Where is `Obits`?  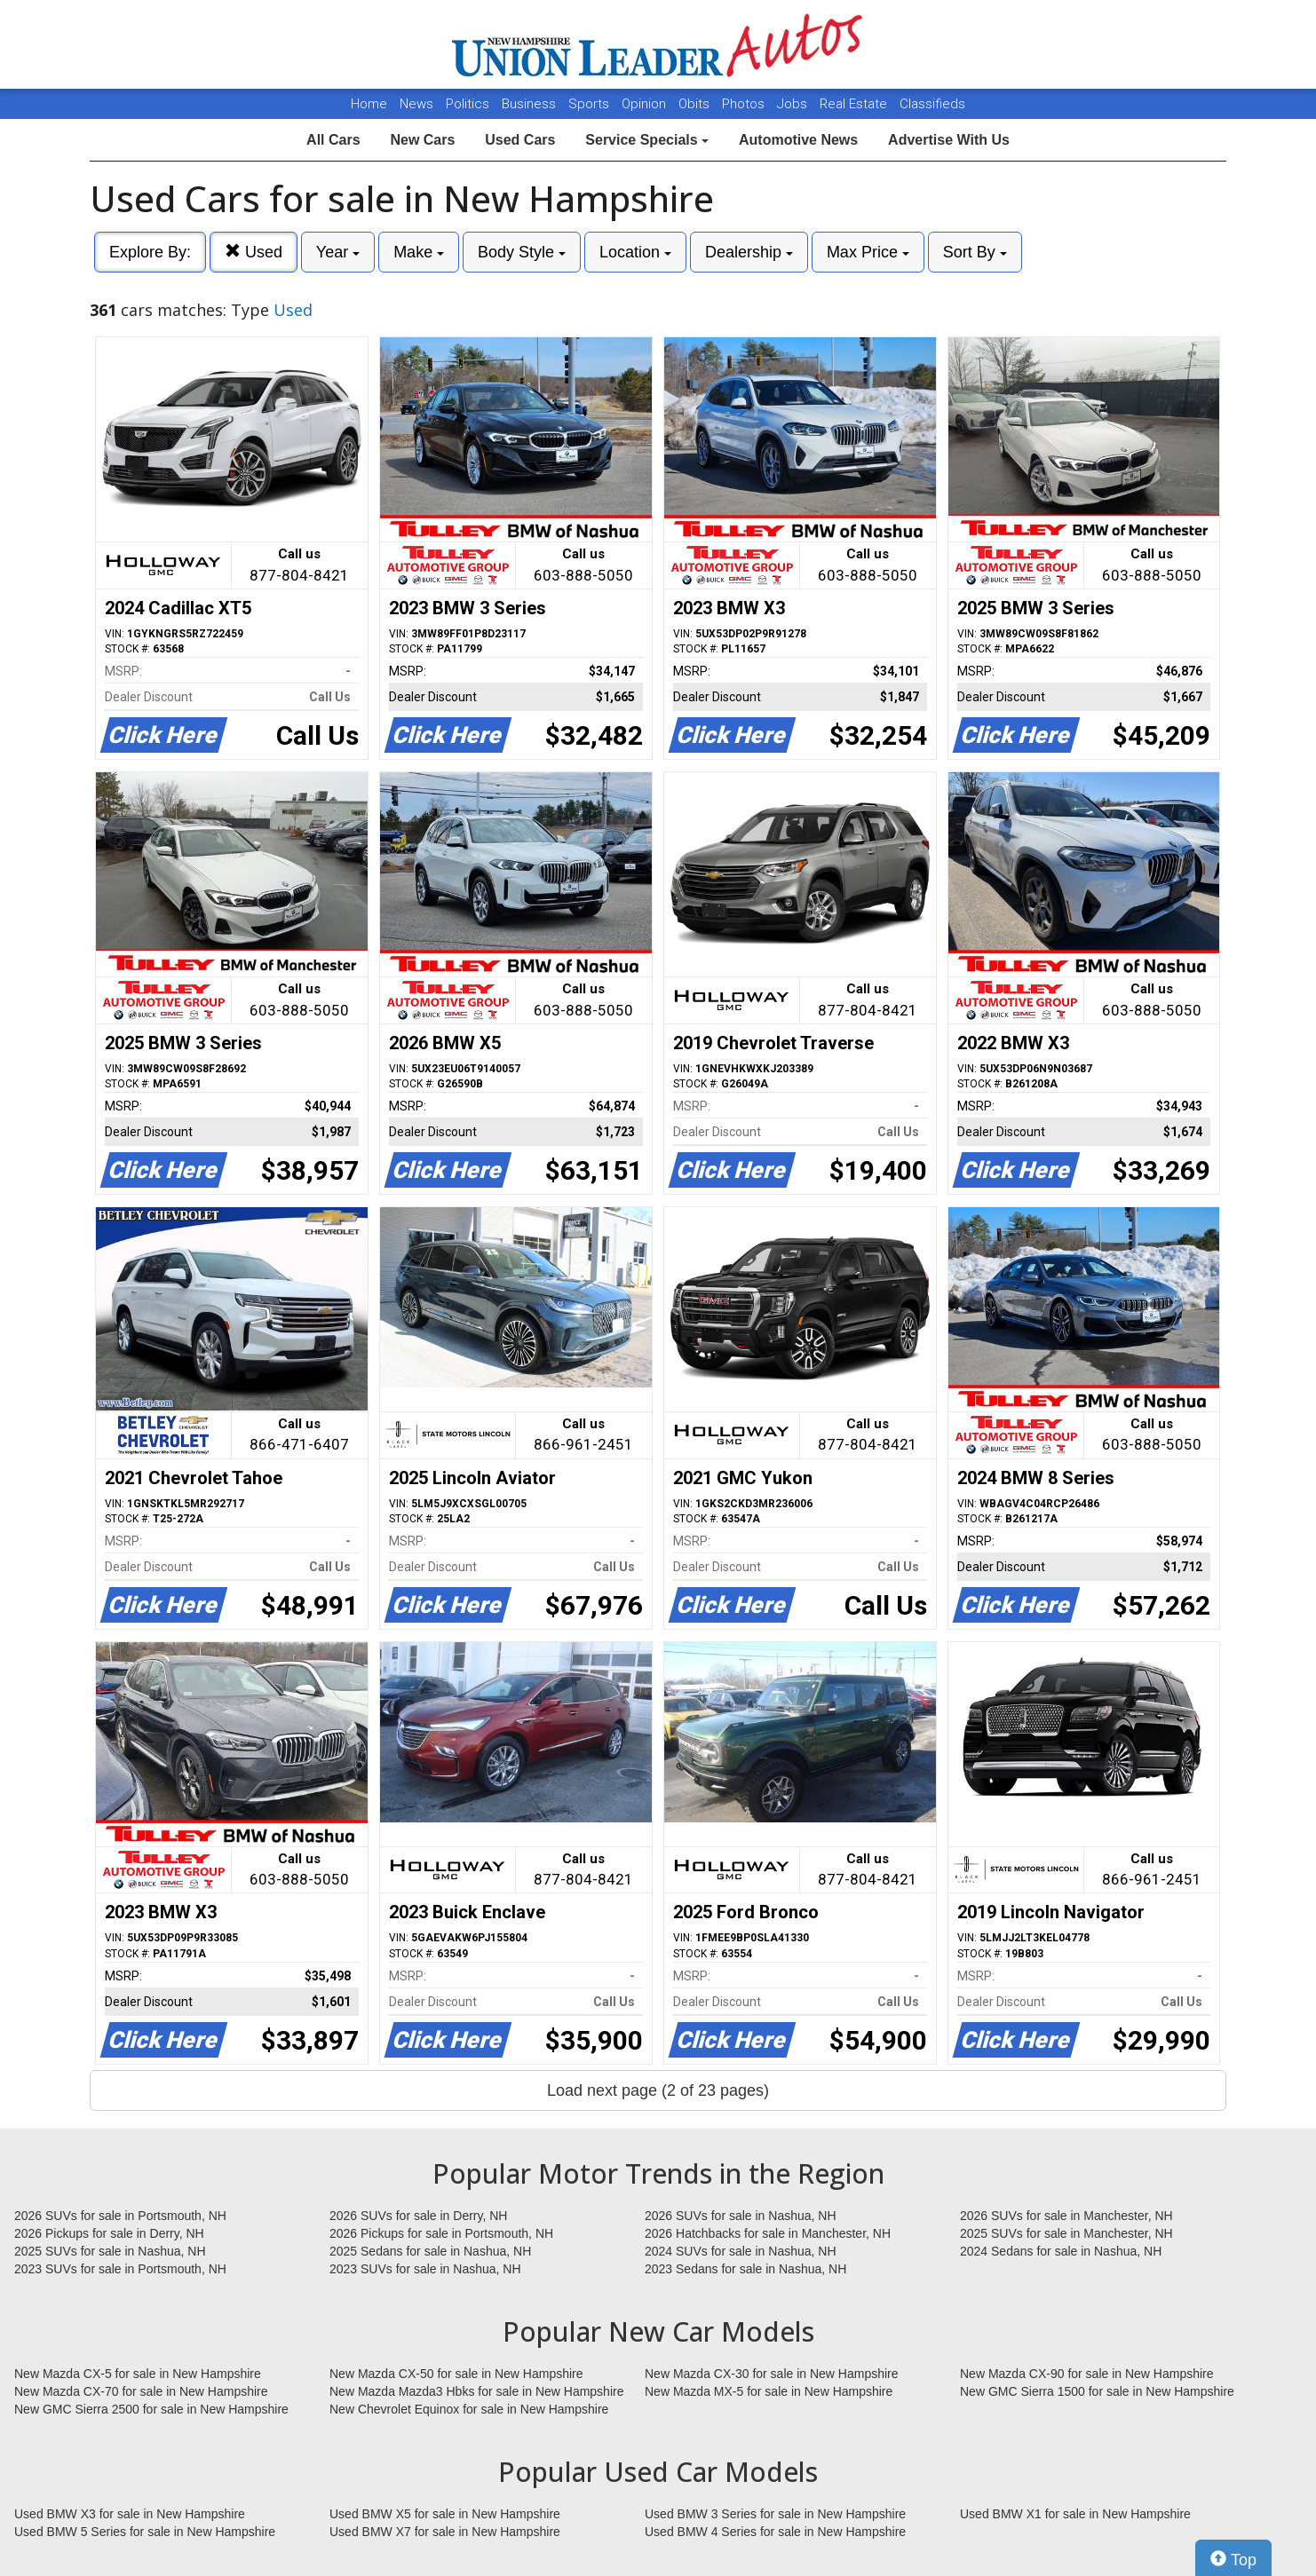
Obits is located at coordinates (695, 104).